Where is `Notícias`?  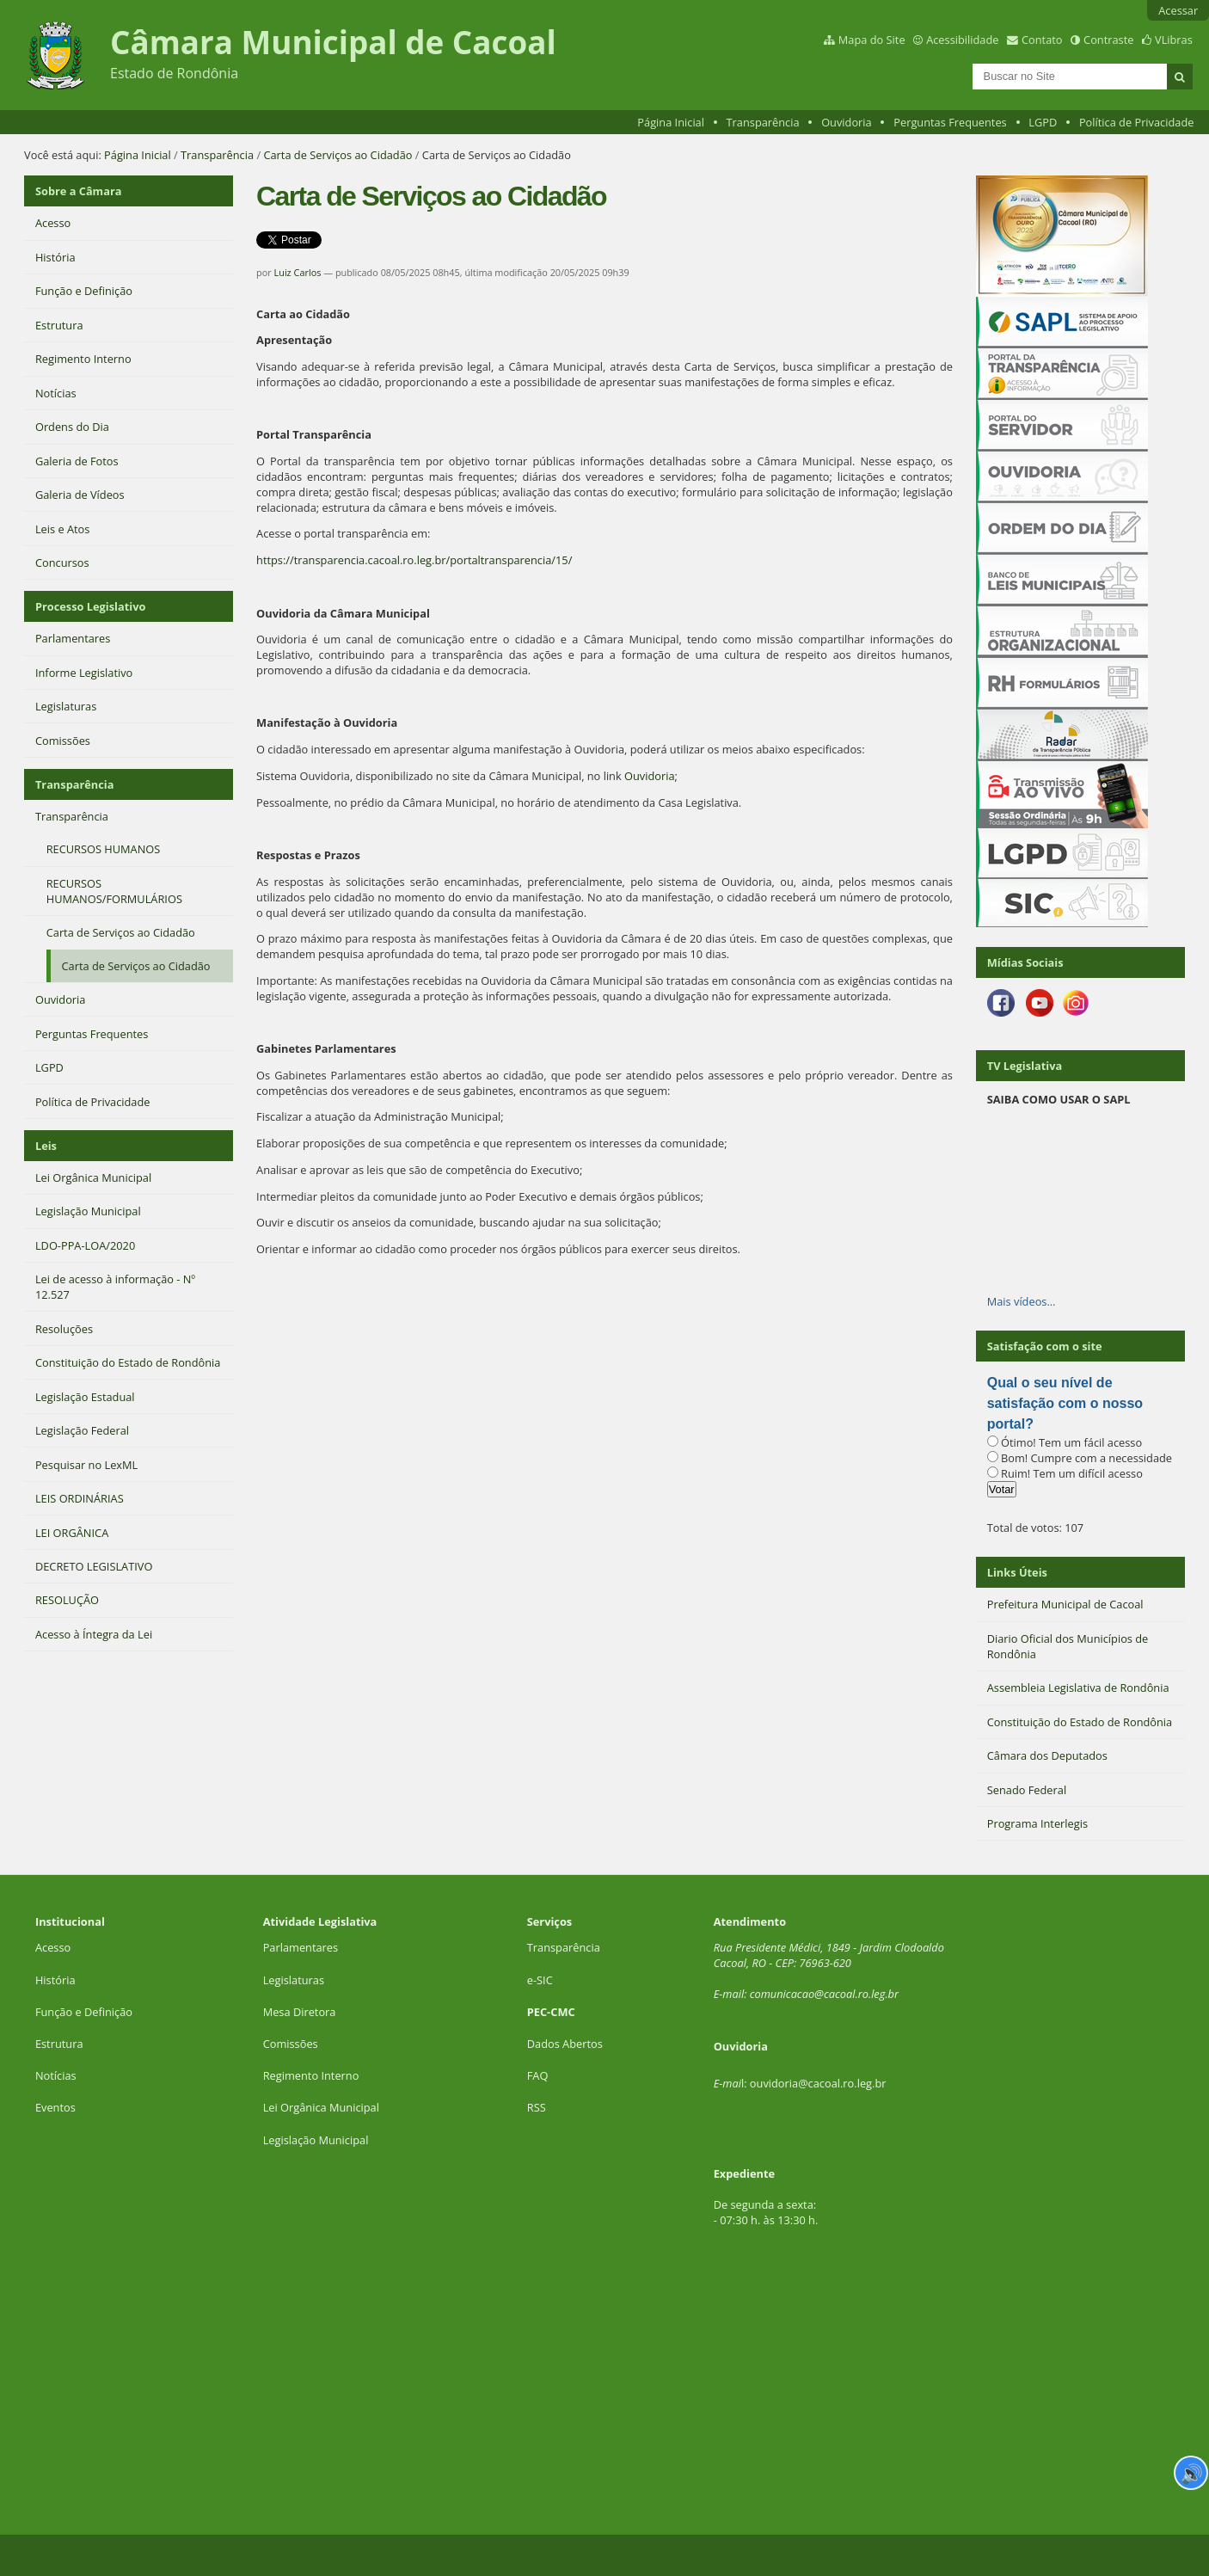 Notícias is located at coordinates (56, 2075).